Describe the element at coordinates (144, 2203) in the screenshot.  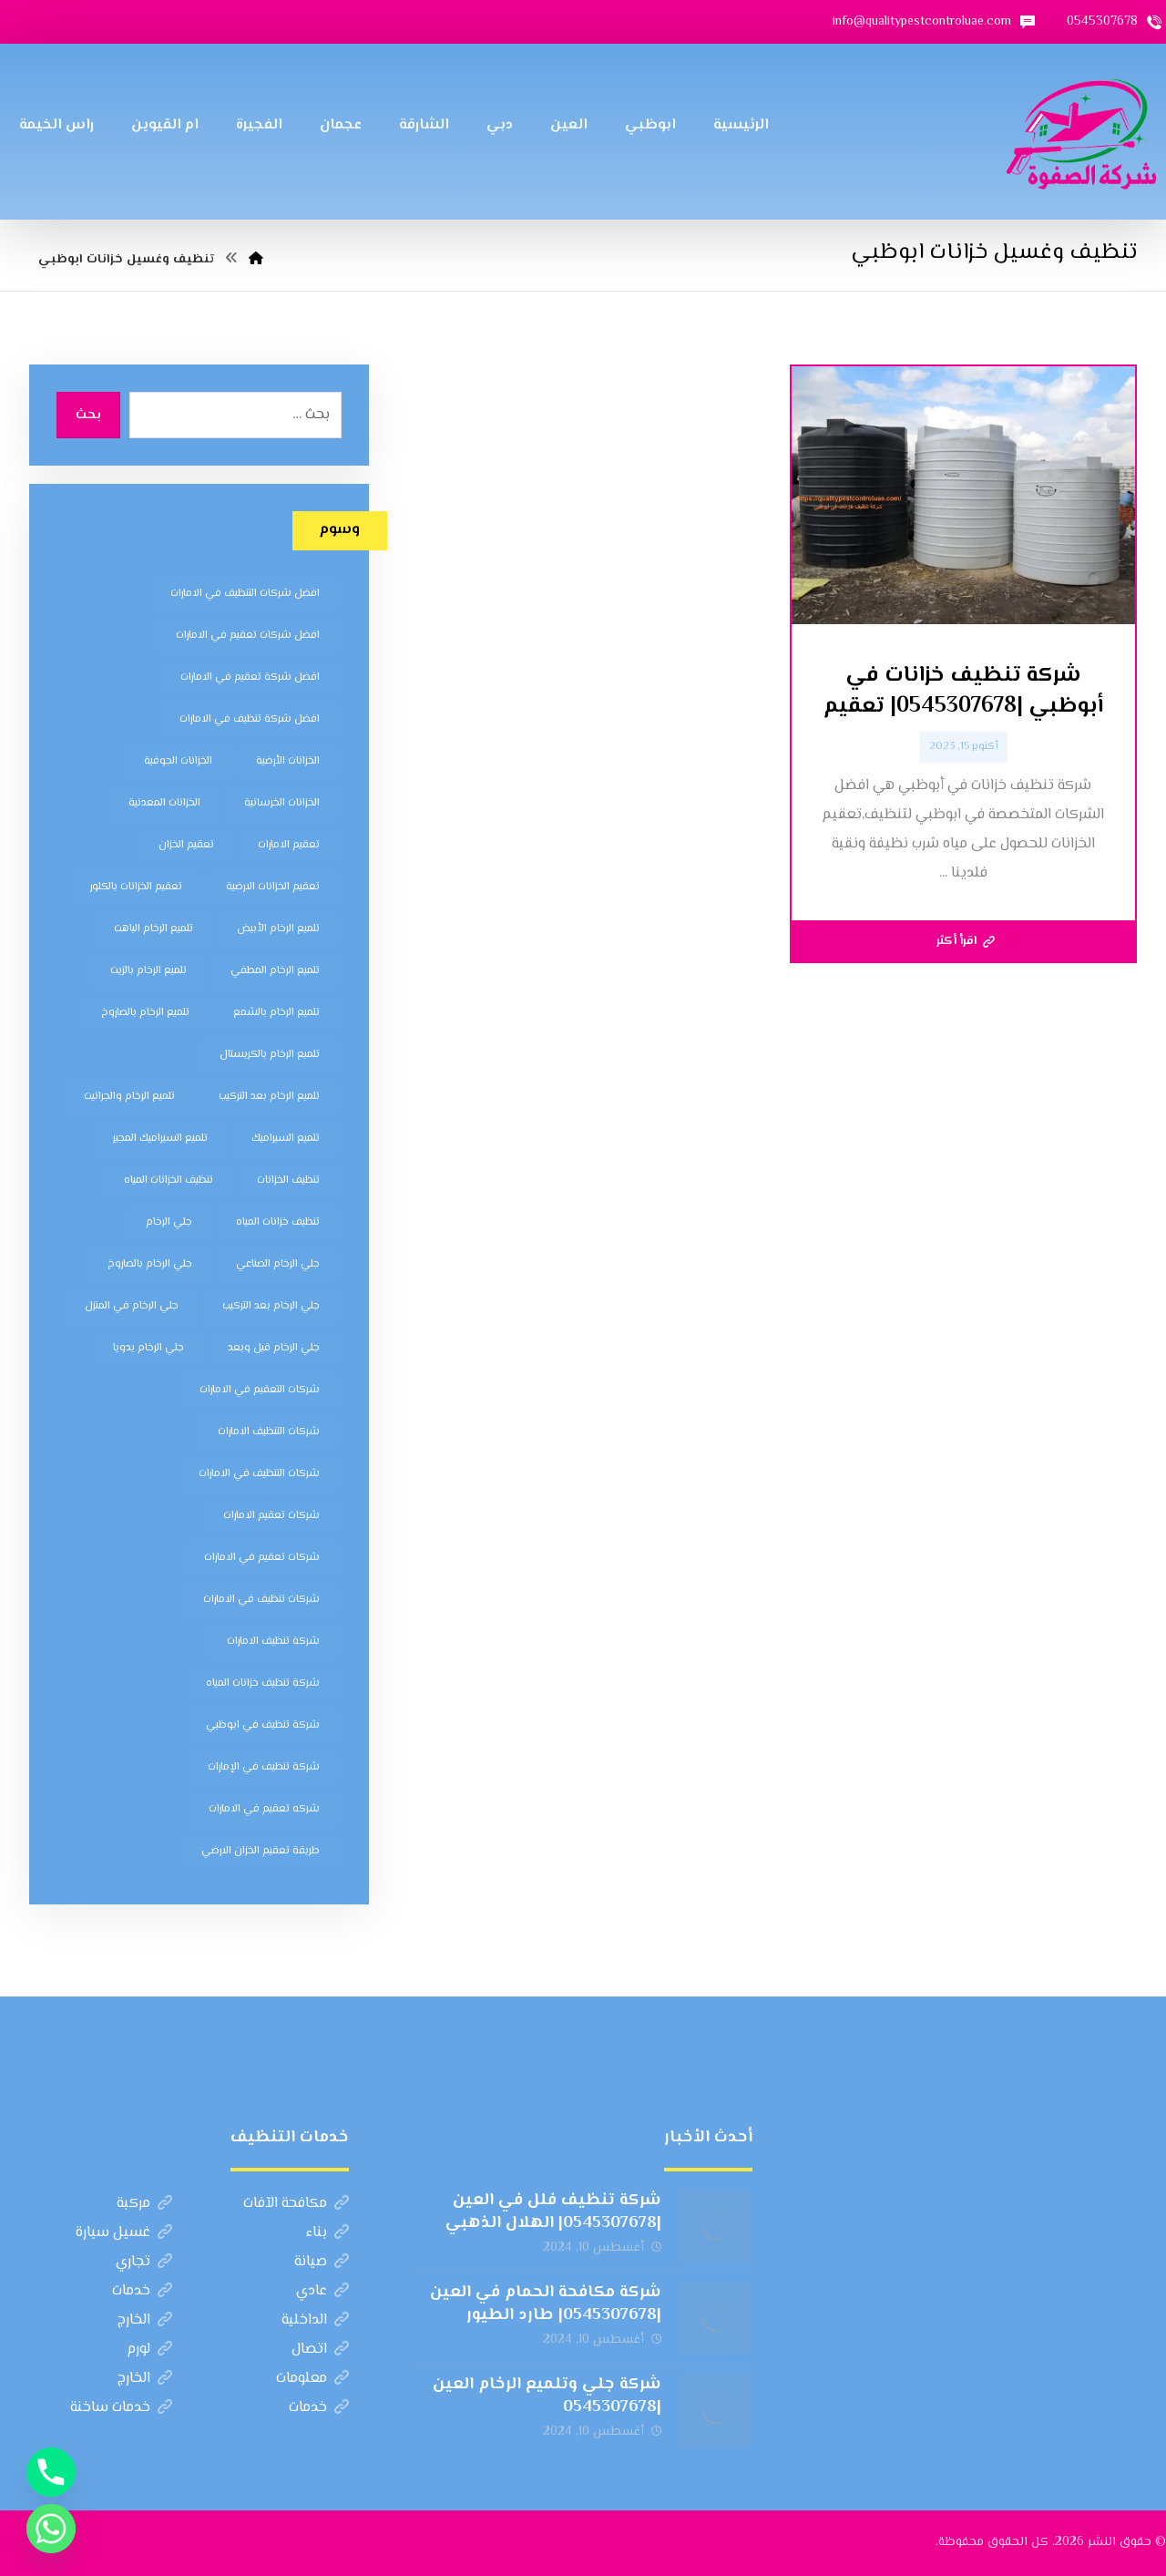
I see `مركبة` at that location.